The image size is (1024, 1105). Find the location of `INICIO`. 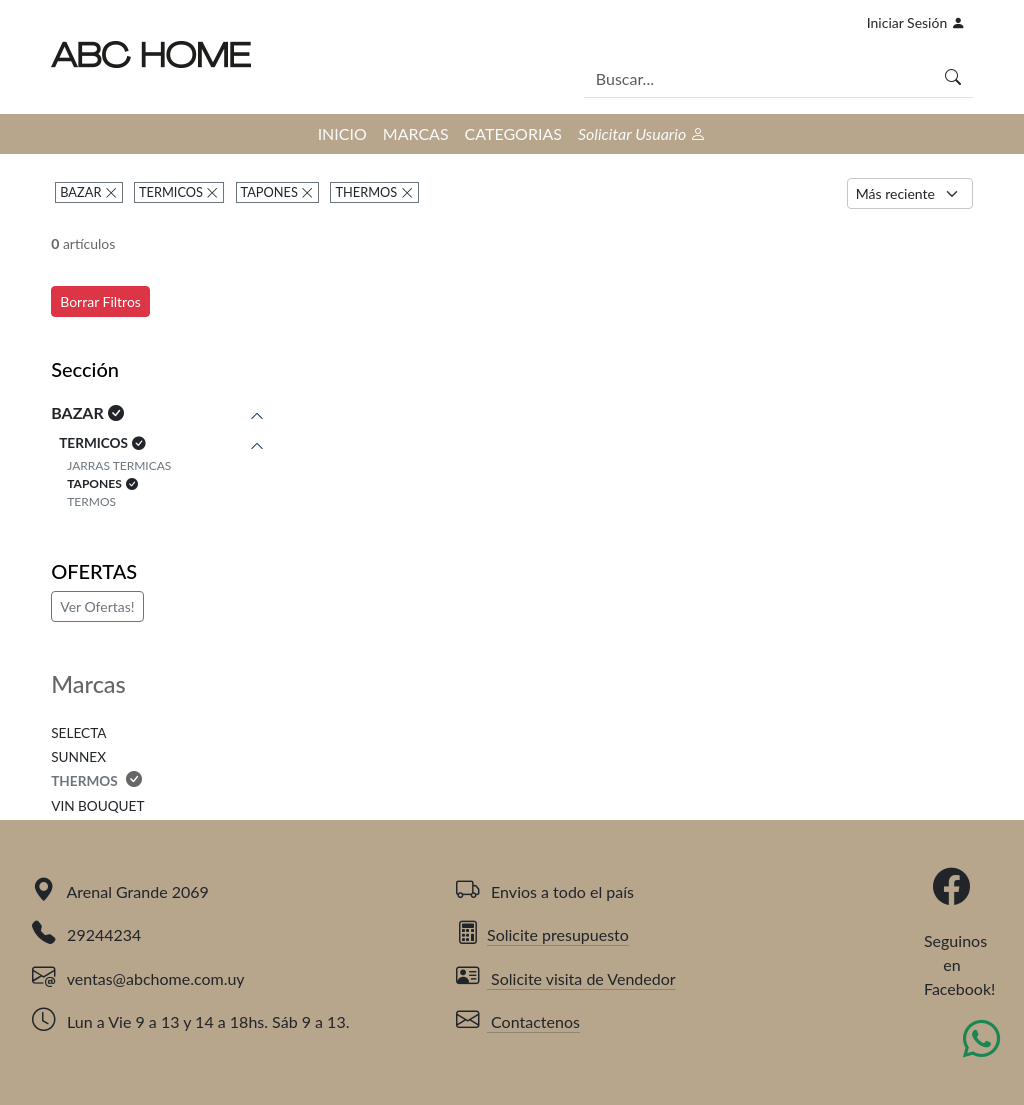

INICIO is located at coordinates (342, 133).